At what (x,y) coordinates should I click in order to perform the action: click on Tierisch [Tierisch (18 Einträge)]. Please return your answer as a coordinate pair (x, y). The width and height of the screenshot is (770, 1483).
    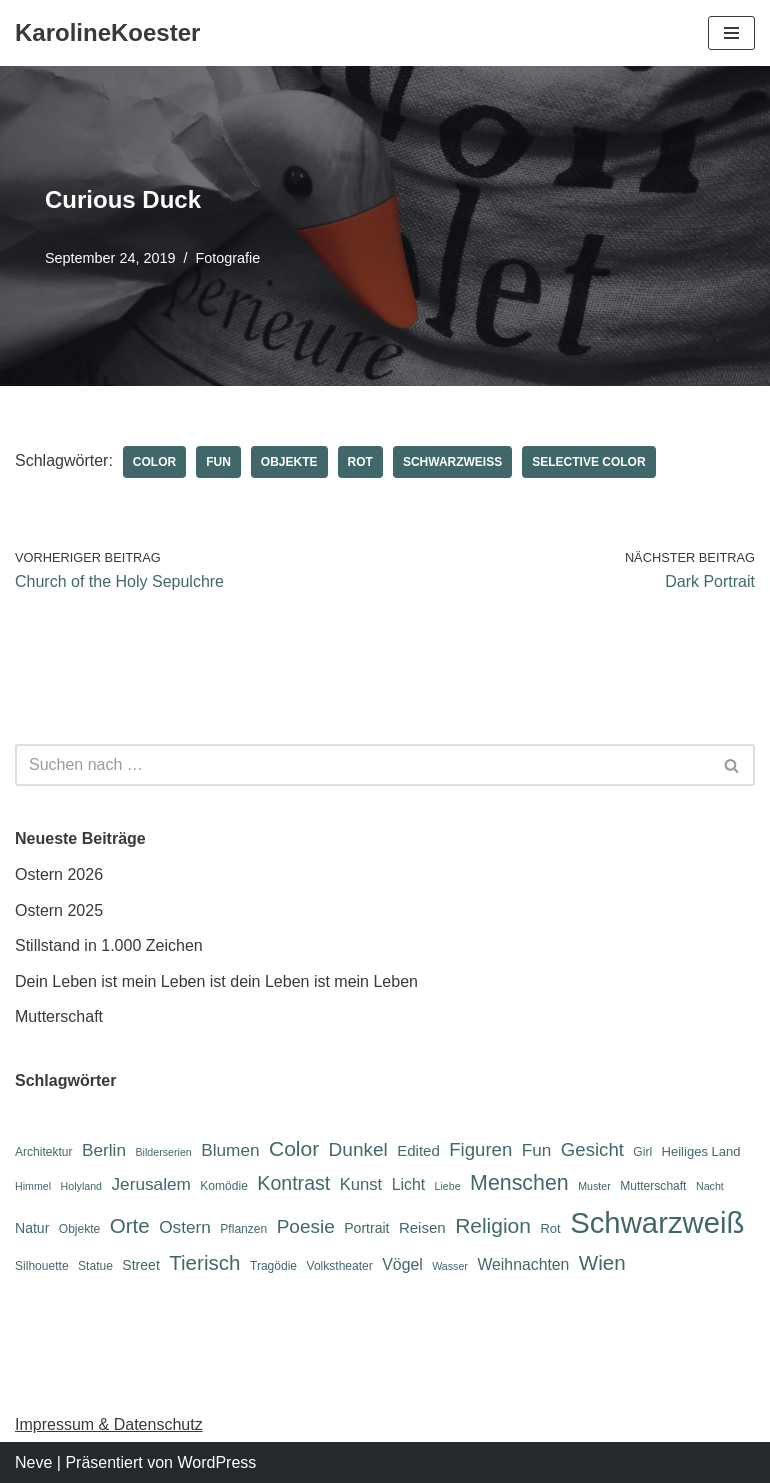
    Looking at the image, I should click on (204, 1262).